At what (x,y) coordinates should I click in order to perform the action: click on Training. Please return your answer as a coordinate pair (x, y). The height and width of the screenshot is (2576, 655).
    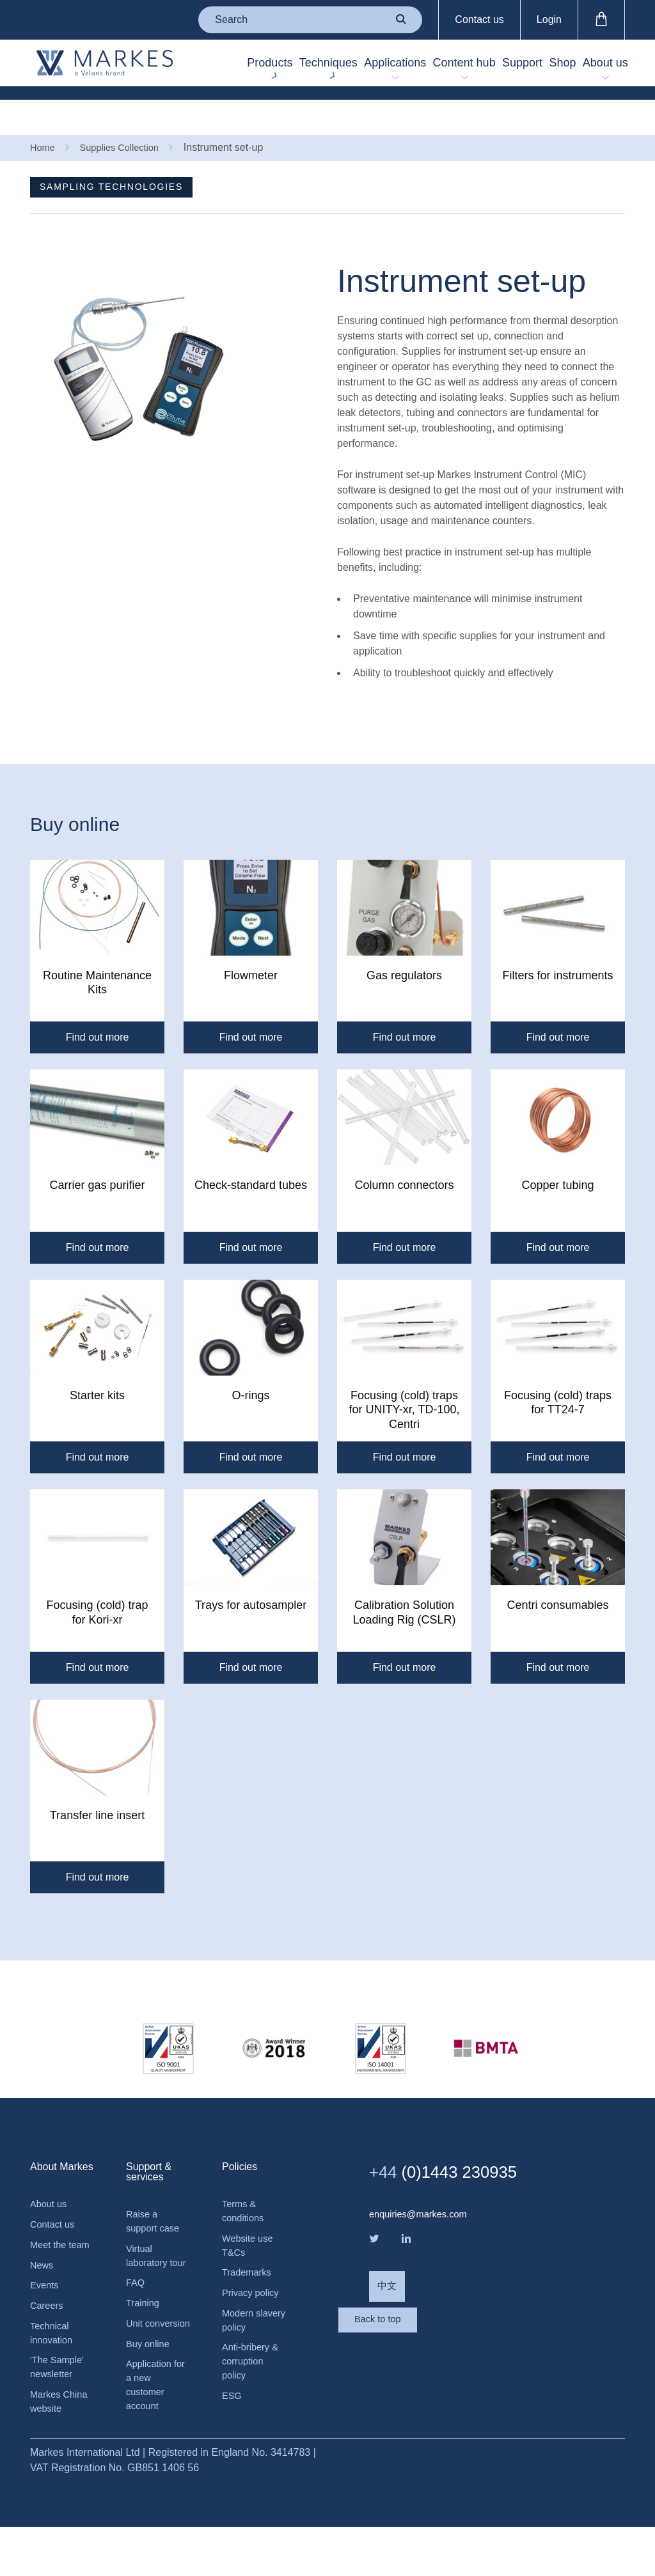
    Looking at the image, I should click on (144, 2330).